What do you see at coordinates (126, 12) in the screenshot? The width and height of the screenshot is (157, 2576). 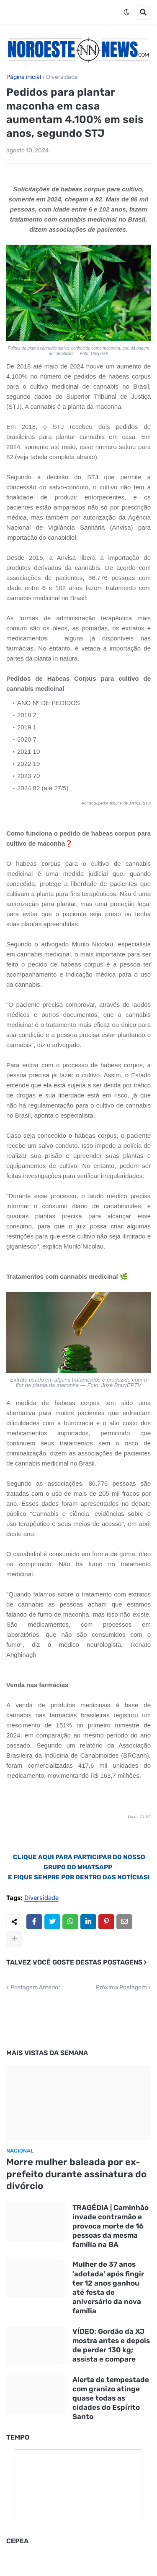 I see `[button]` at bounding box center [126, 12].